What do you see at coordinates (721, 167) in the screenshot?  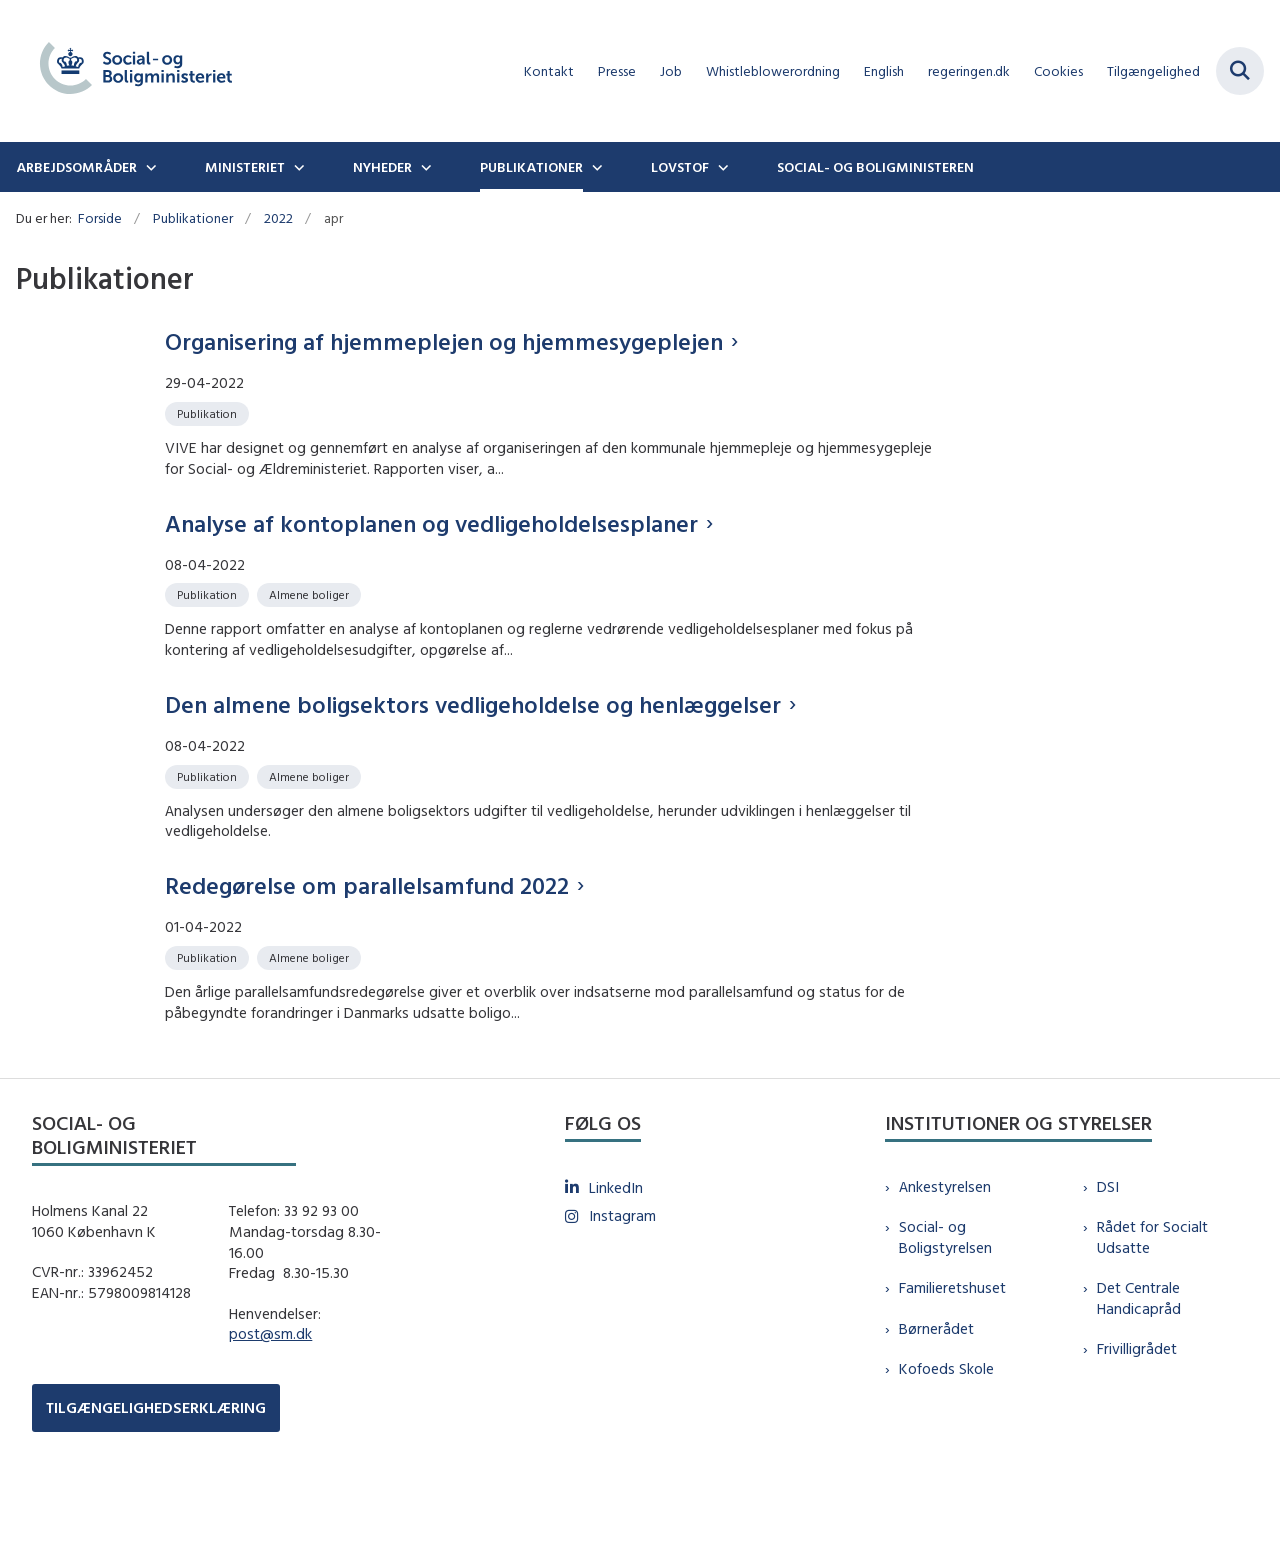 I see `[Lovstof - flere links]` at bounding box center [721, 167].